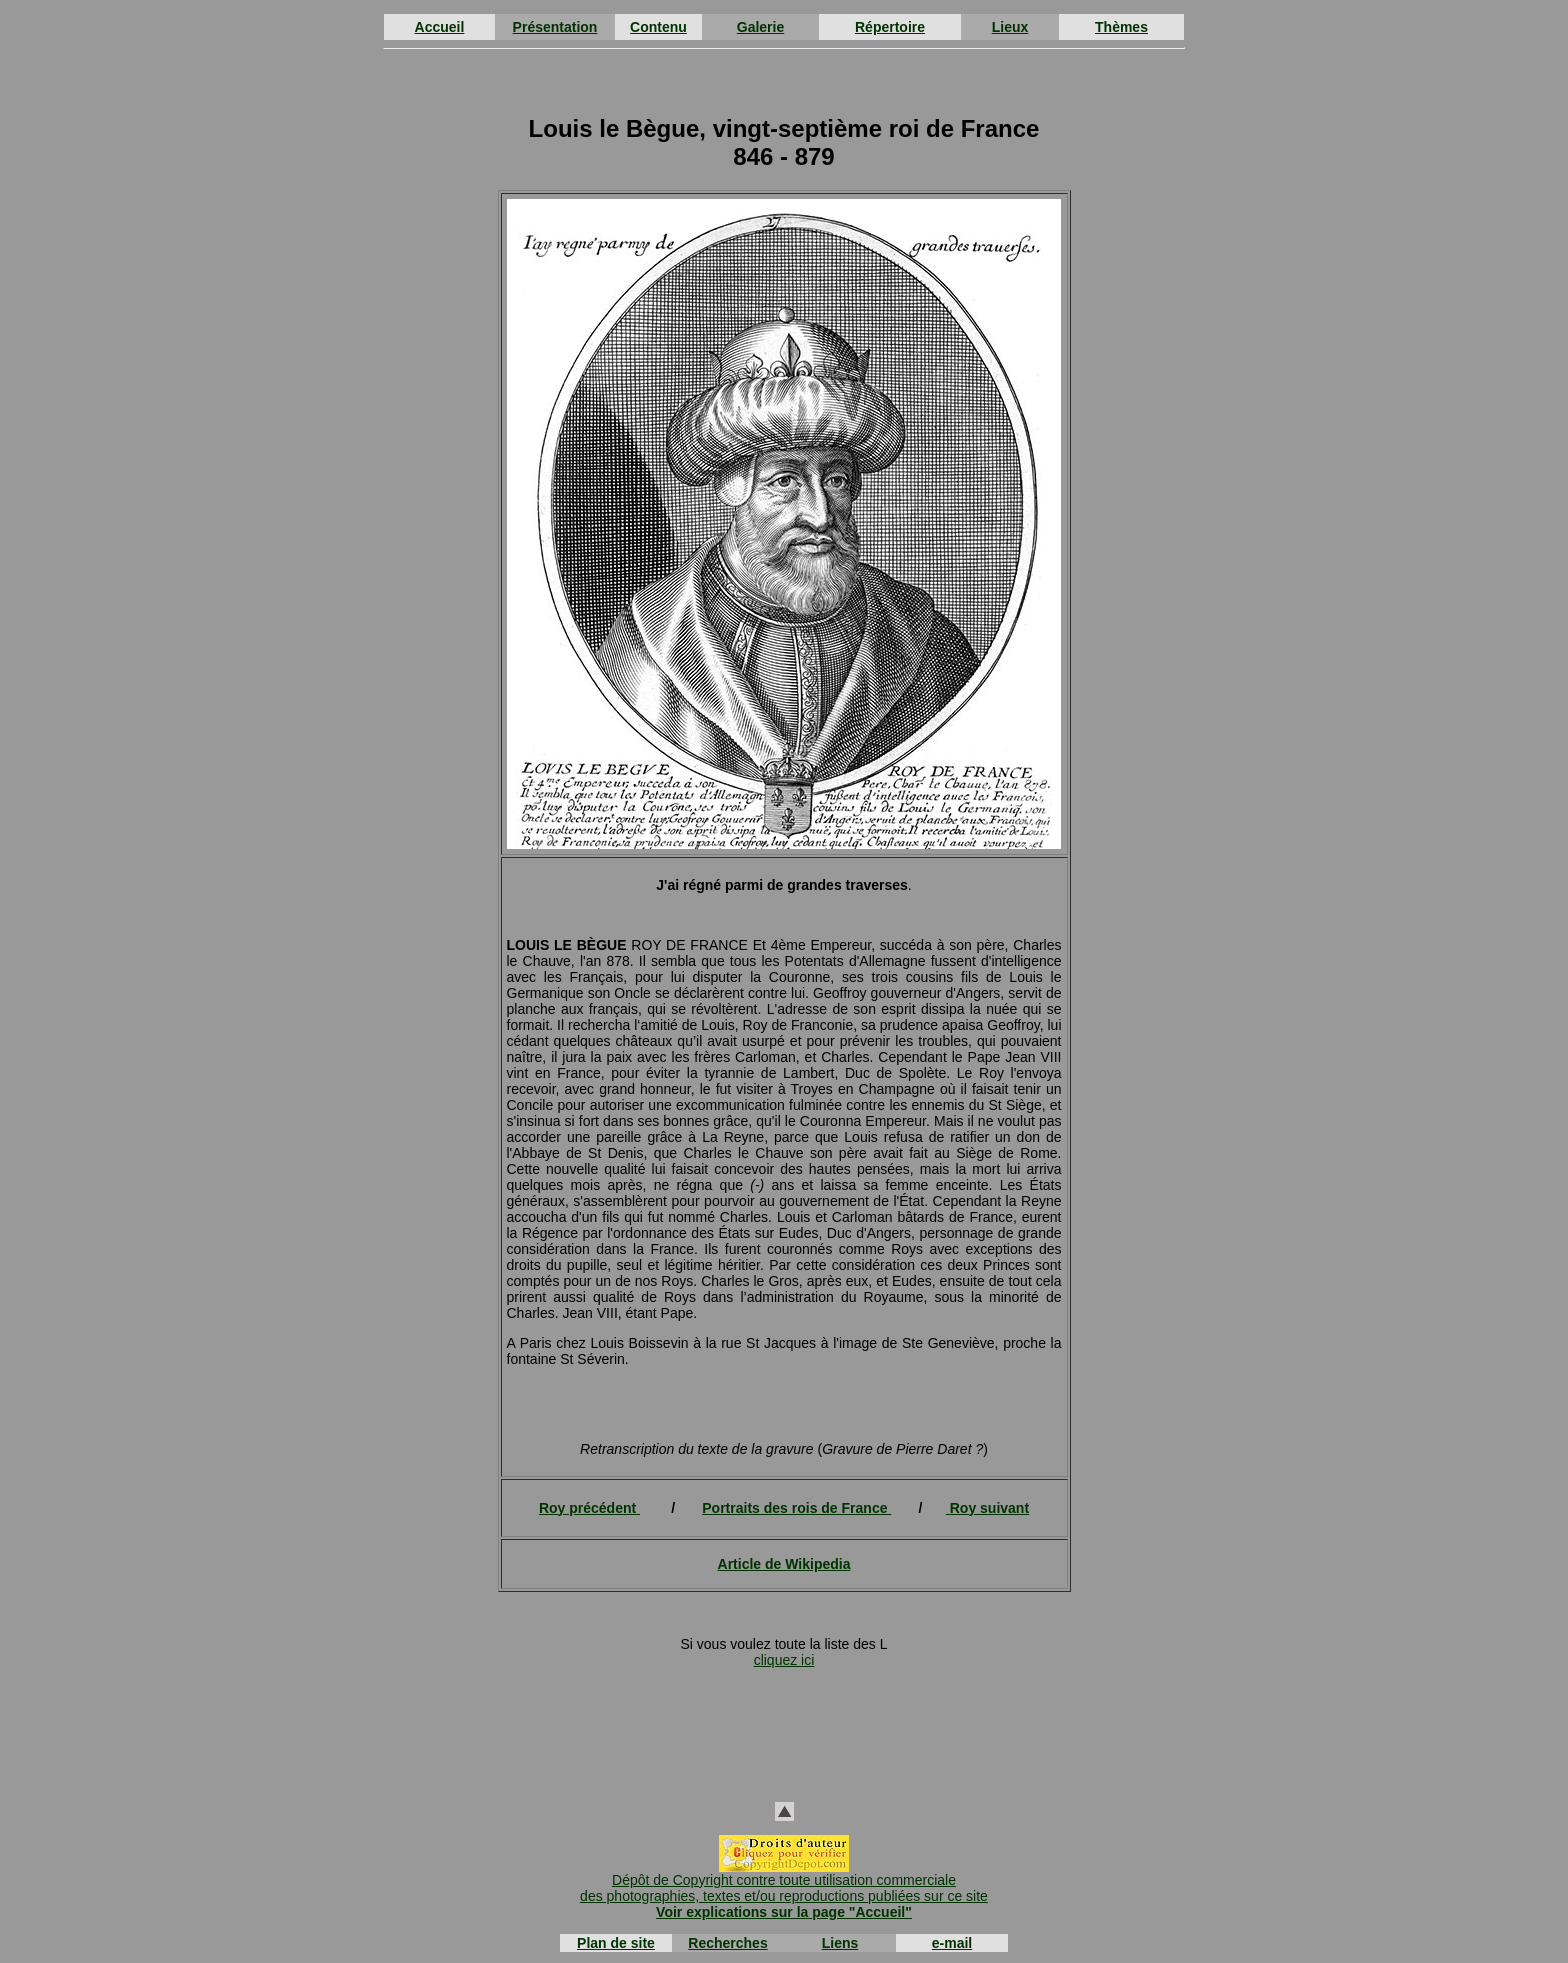 The image size is (1568, 1963). What do you see at coordinates (784, 1660) in the screenshot?
I see `cliquez ici` at bounding box center [784, 1660].